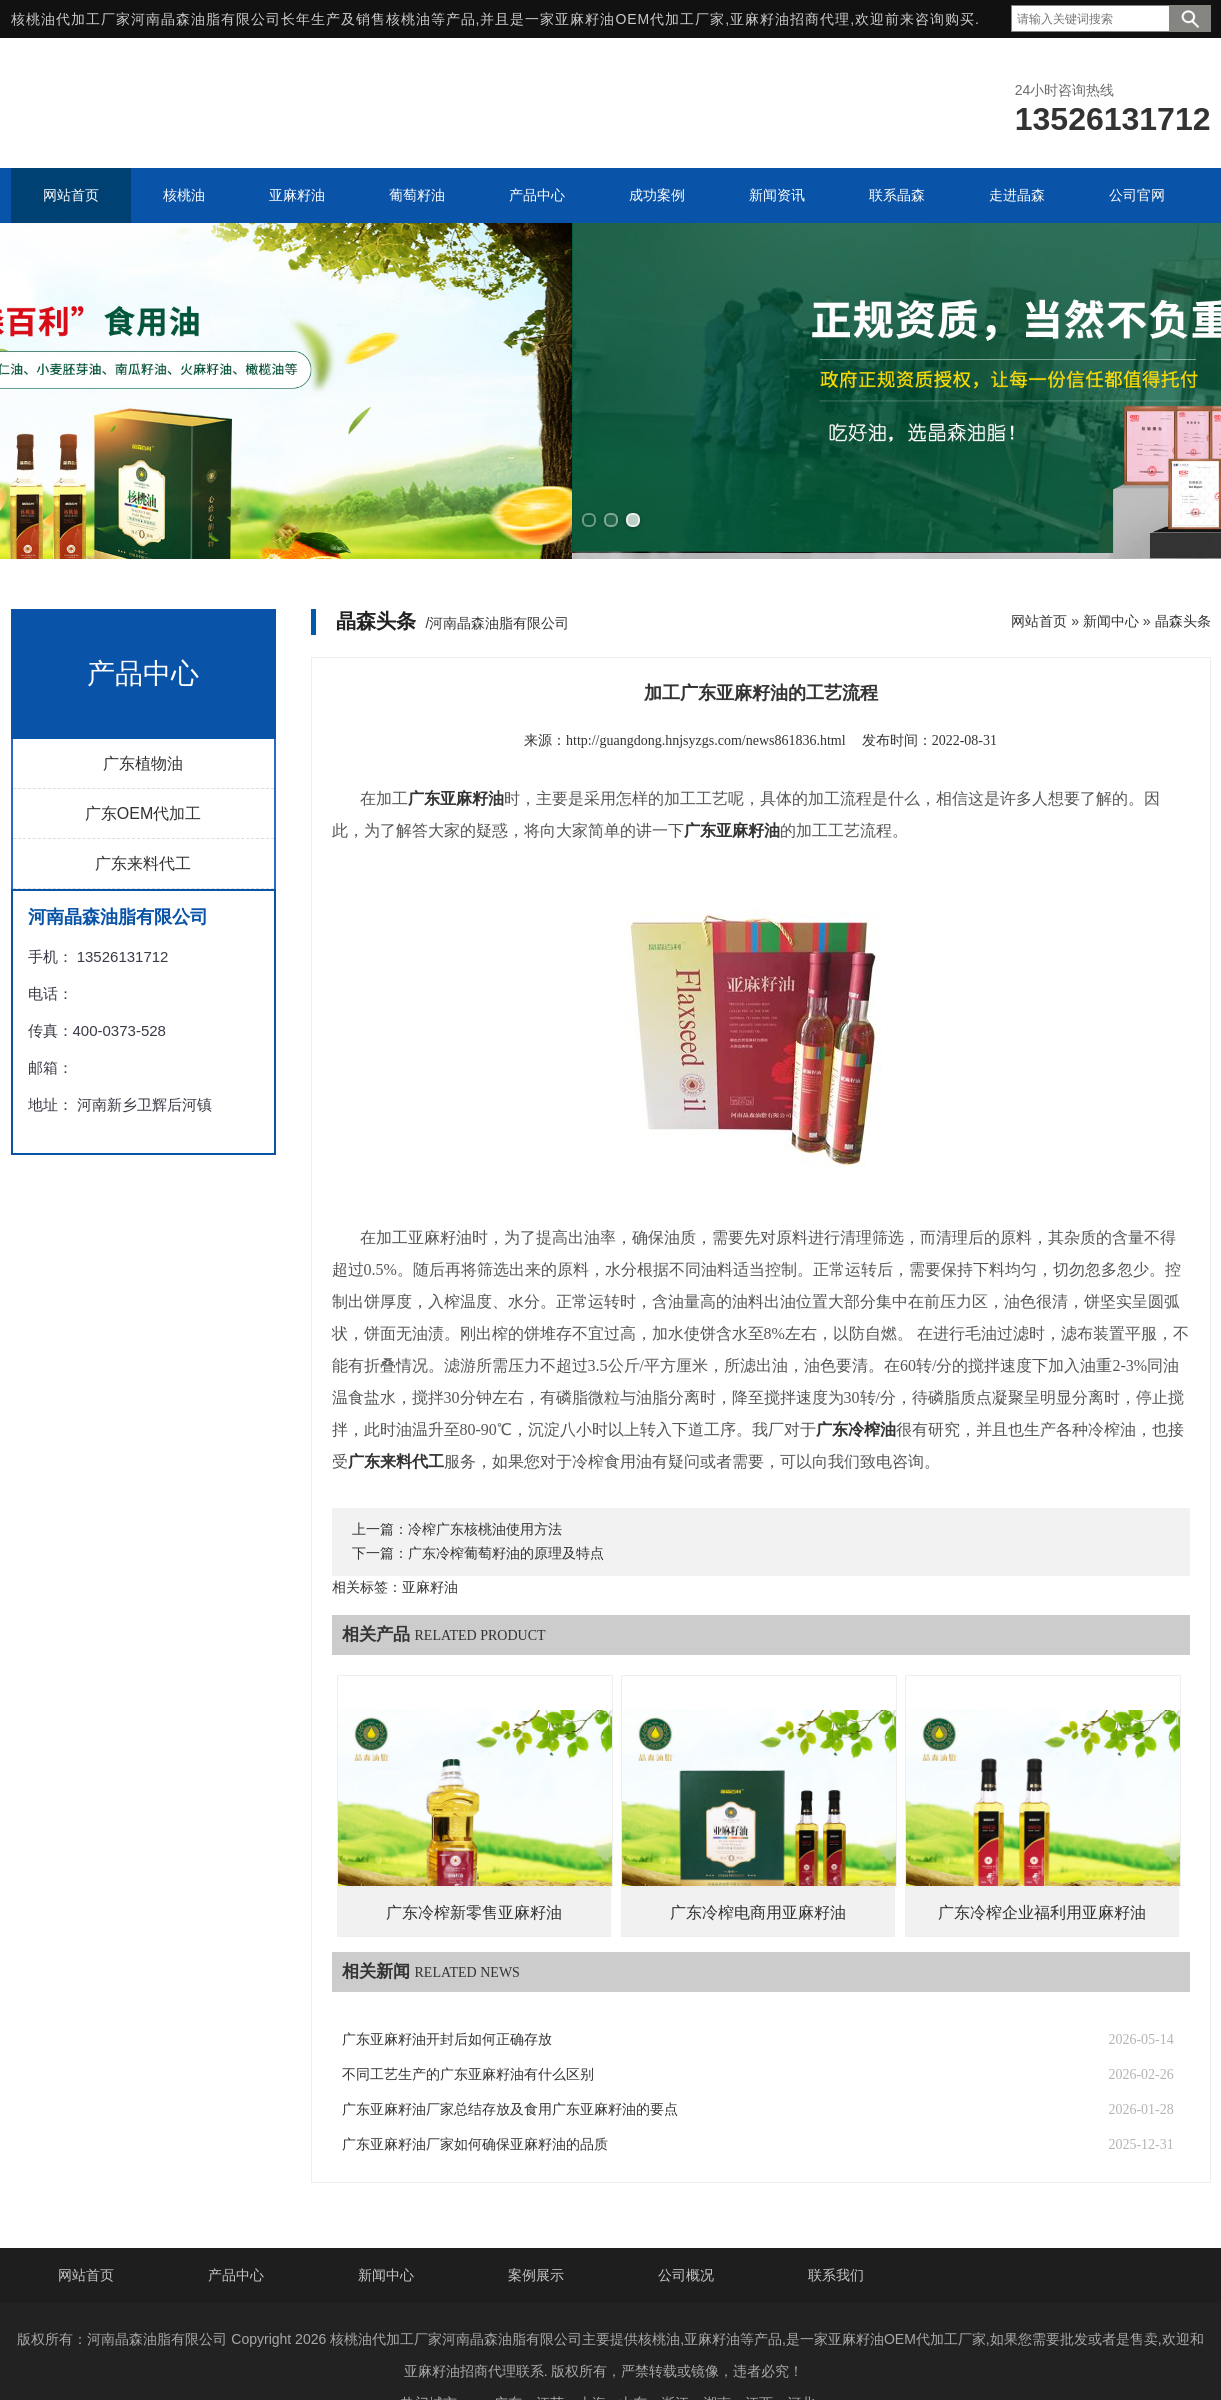  I want to click on 江苏, so click(550, 2358).